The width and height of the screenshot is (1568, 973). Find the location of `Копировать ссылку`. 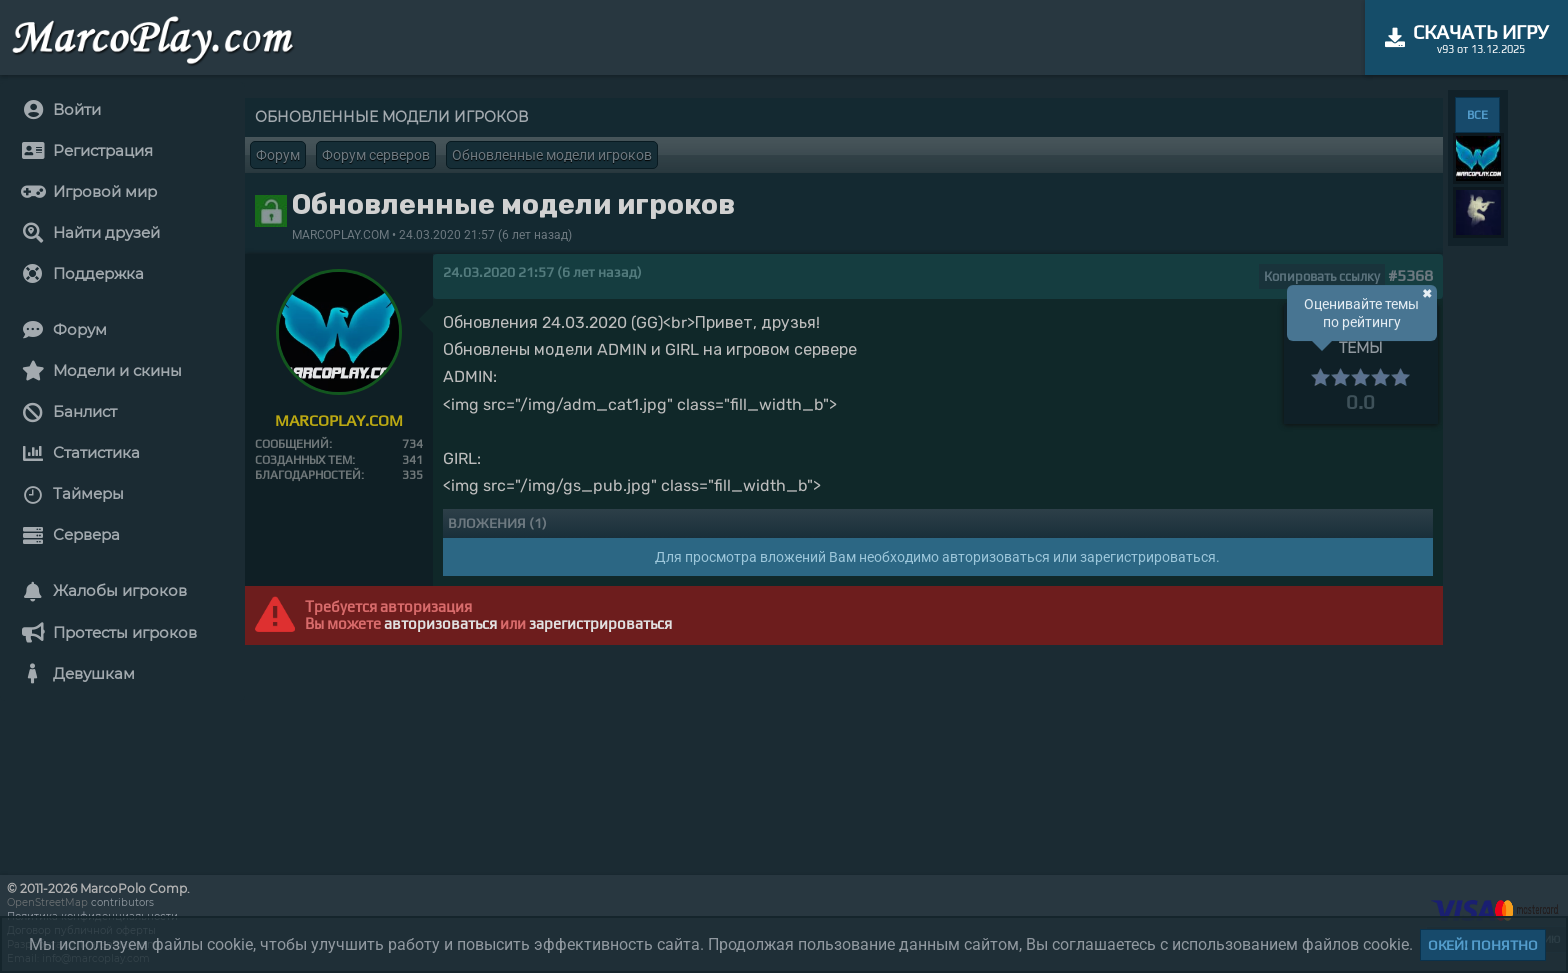

Копировать ссылку is located at coordinates (1322, 276).